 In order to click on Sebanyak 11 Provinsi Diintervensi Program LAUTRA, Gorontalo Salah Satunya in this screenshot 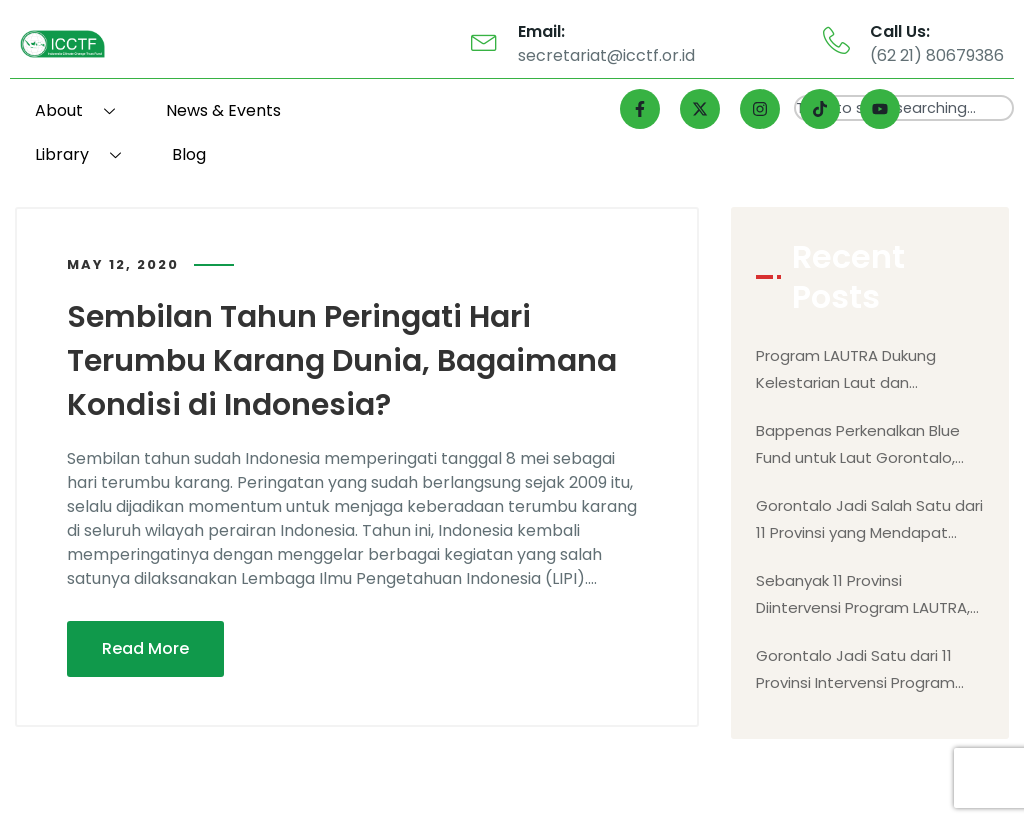, I will do `click(863, 595)`.